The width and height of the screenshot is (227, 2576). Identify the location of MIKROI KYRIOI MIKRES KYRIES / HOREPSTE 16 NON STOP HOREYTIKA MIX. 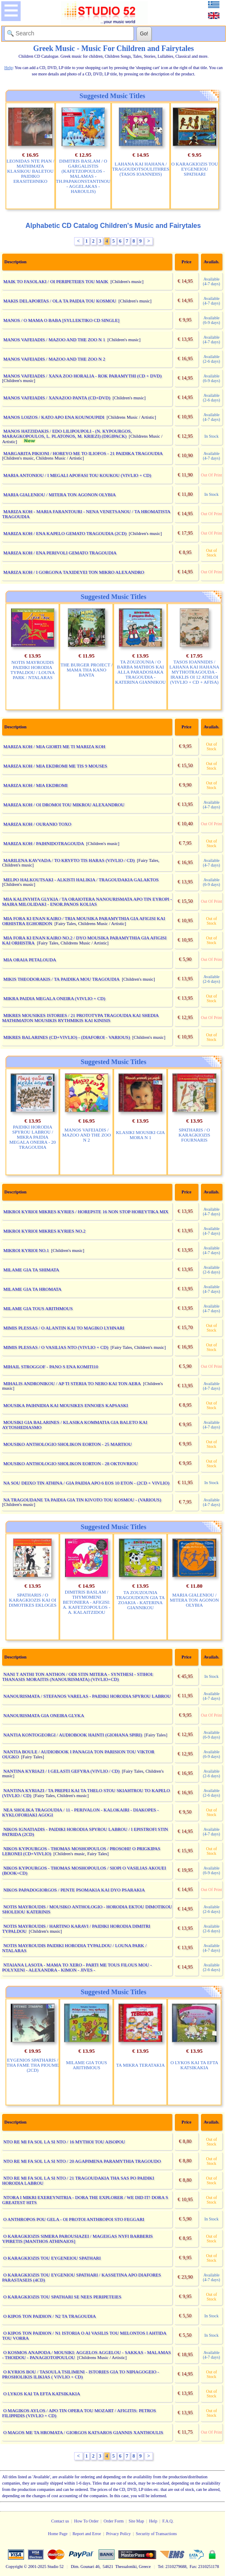
(85, 1211).